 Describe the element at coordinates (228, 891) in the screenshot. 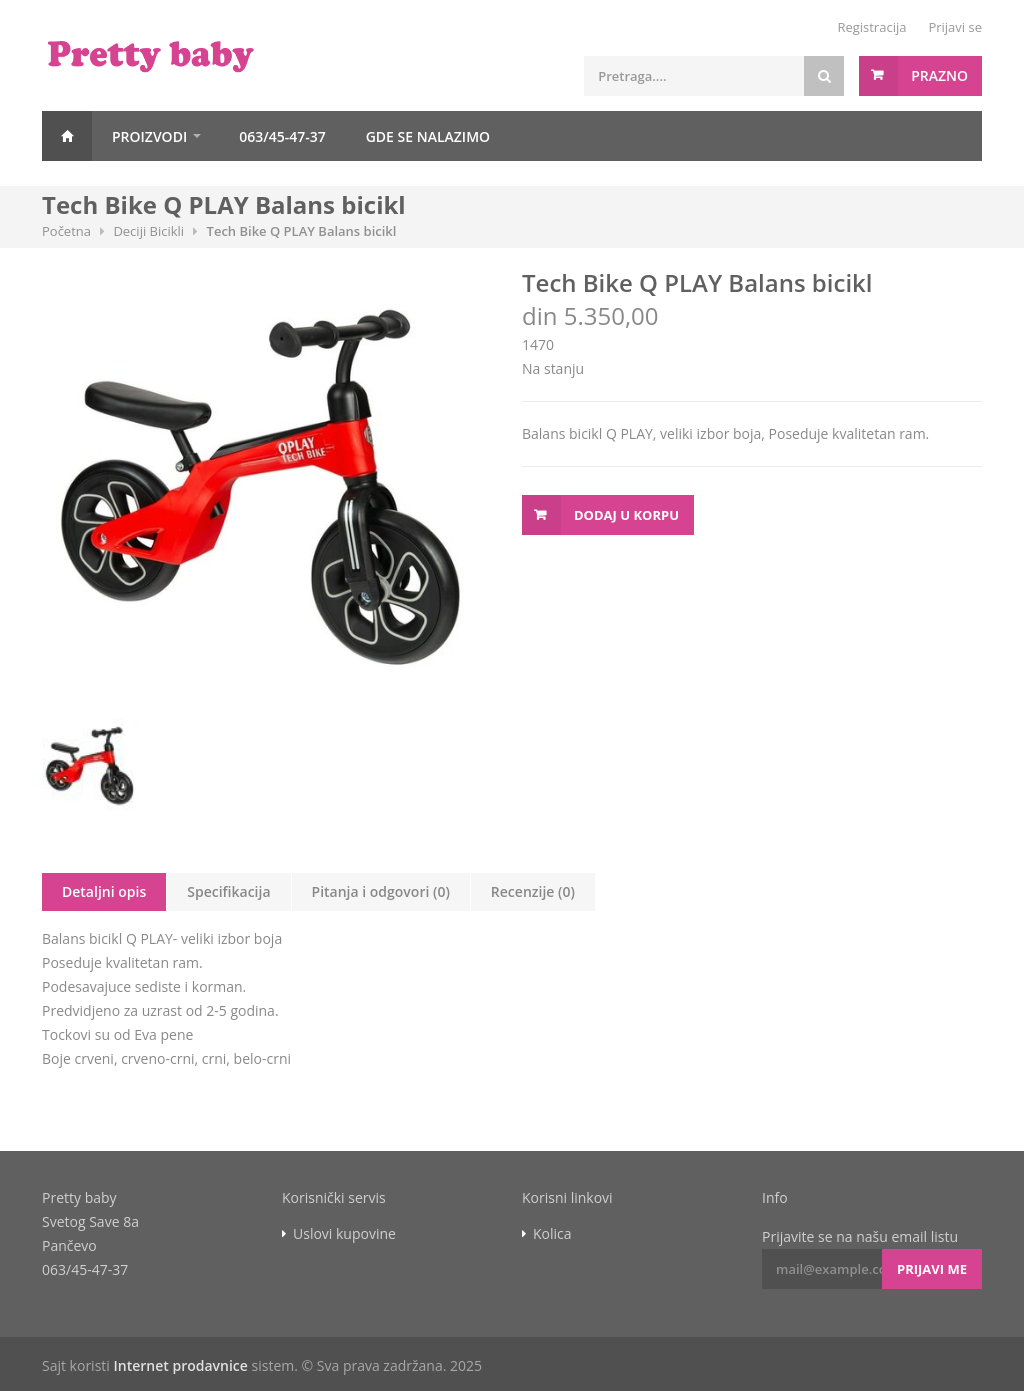

I see `Specifikacija` at that location.